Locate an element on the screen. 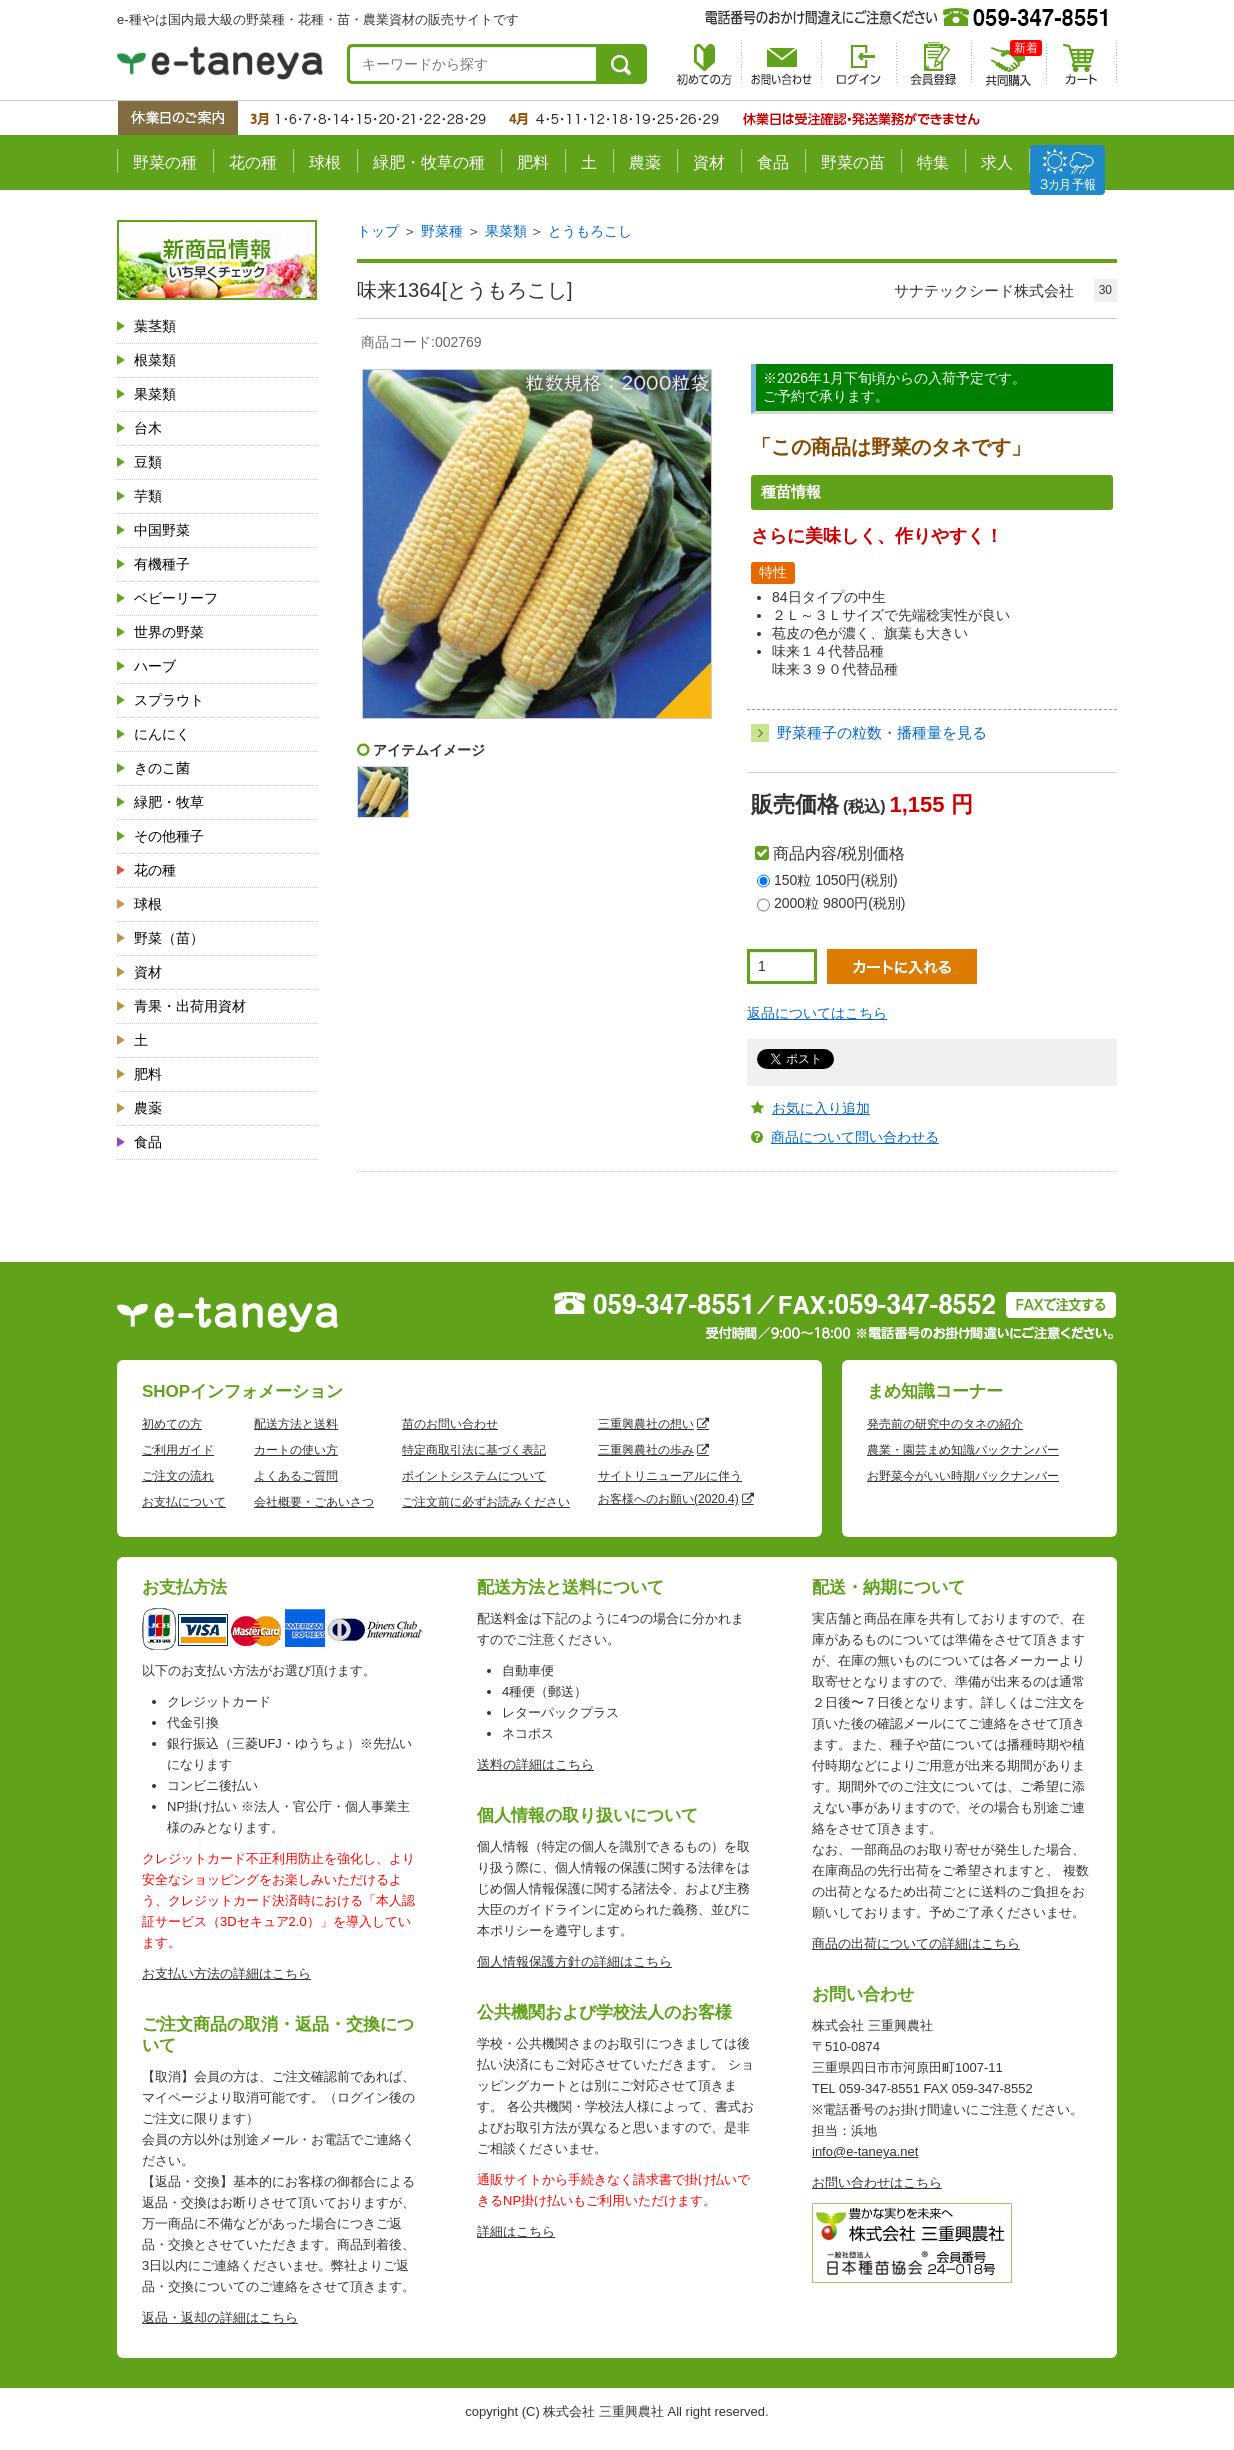  お問い合わせはこちら is located at coordinates (877, 2182).